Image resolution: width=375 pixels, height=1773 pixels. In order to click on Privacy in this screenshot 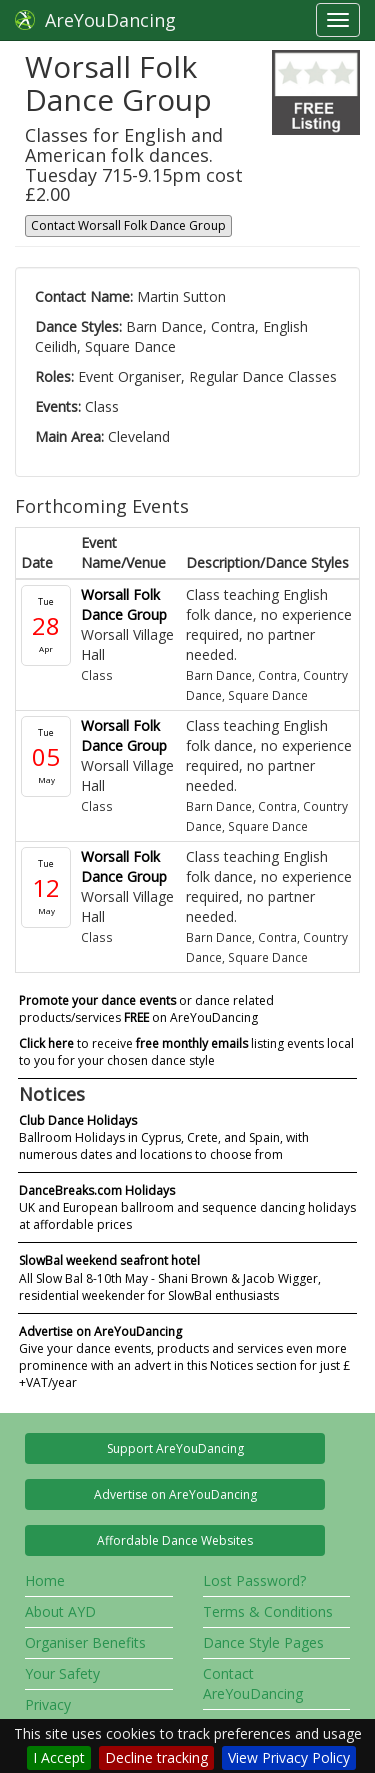, I will do `click(48, 1704)`.